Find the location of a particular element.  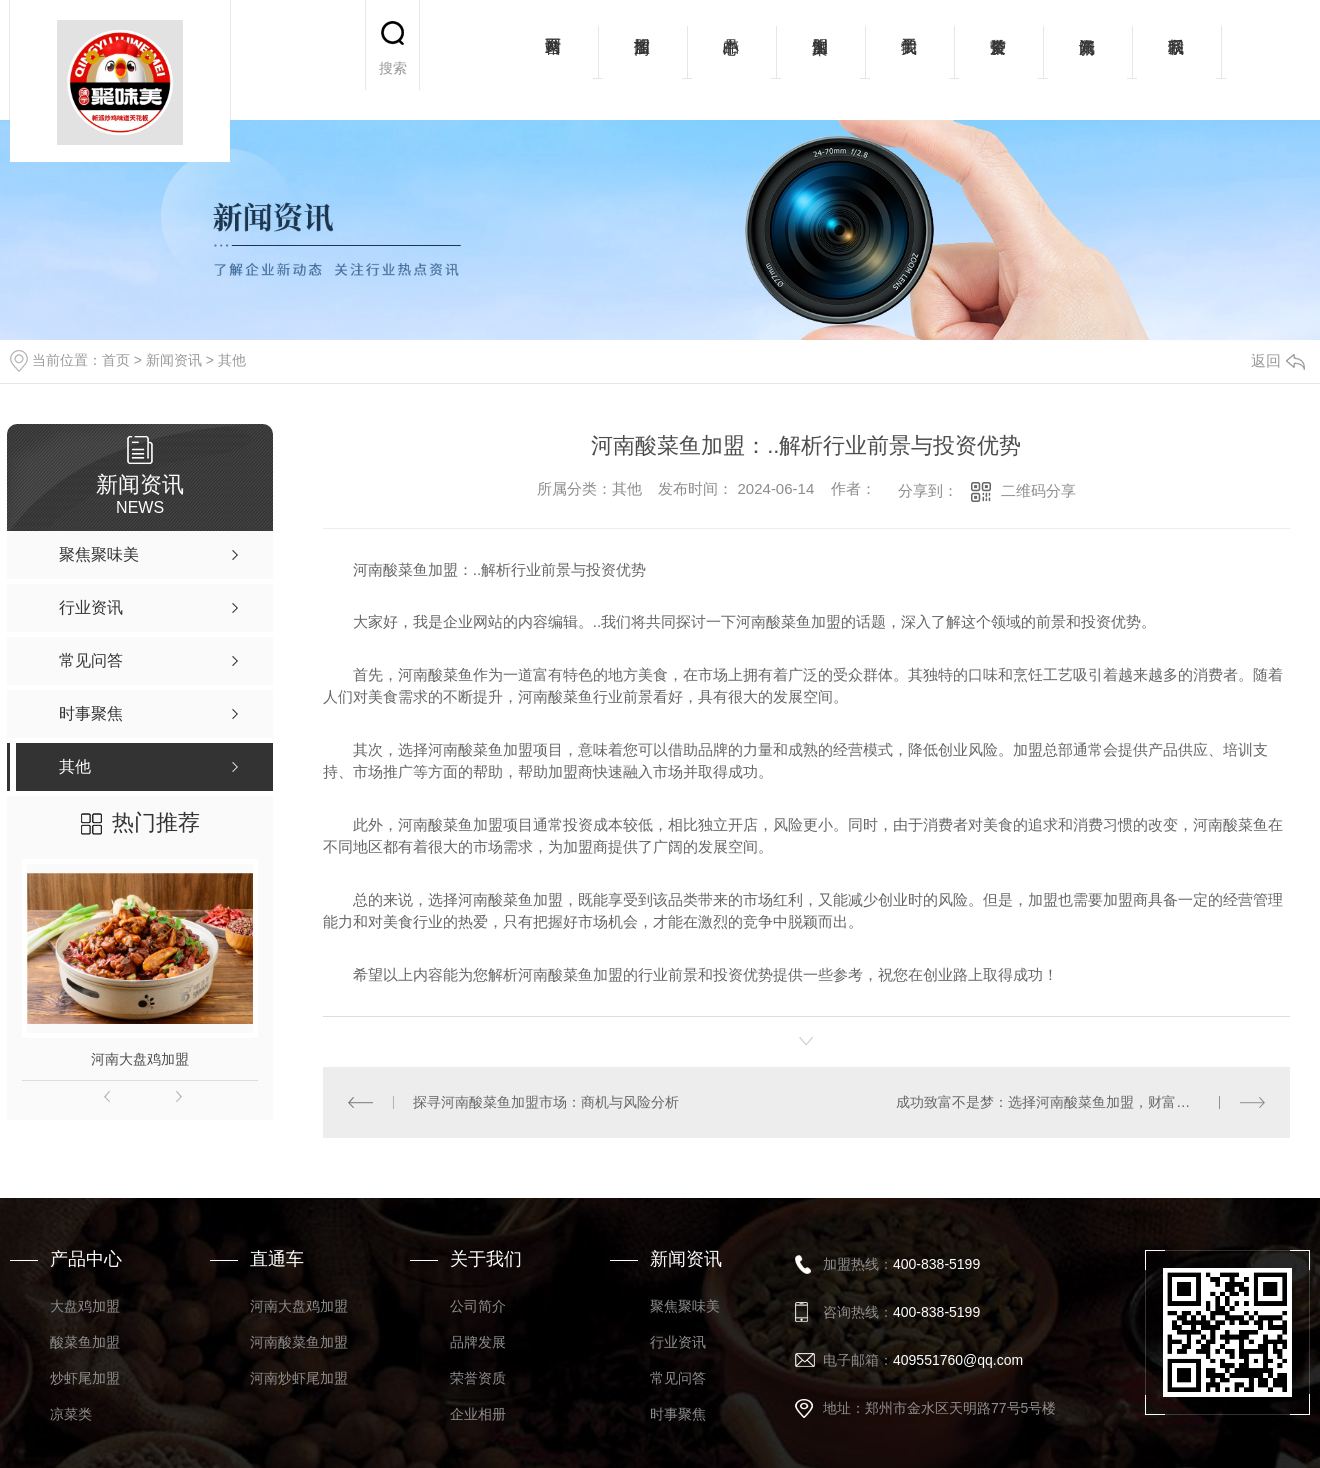

网站首页 is located at coordinates (553, 60).